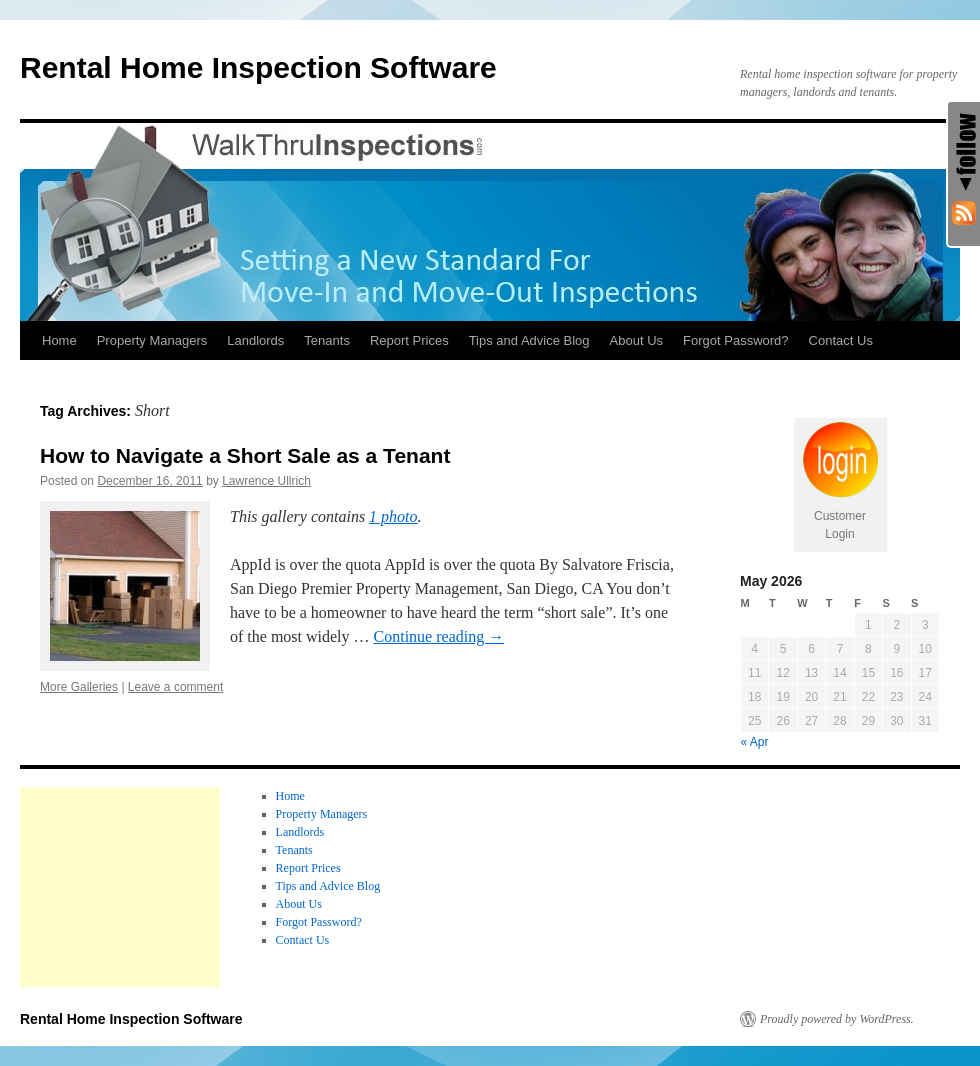  What do you see at coordinates (120, 887) in the screenshot?
I see `[Advertisement]` at bounding box center [120, 887].